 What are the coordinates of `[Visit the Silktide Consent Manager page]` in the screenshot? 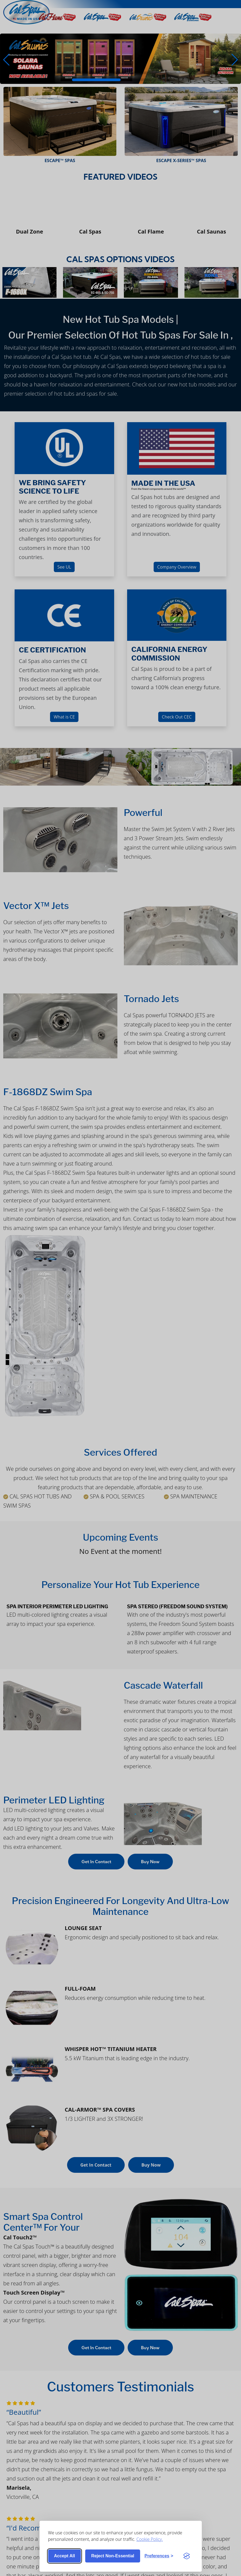 It's located at (186, 2555).